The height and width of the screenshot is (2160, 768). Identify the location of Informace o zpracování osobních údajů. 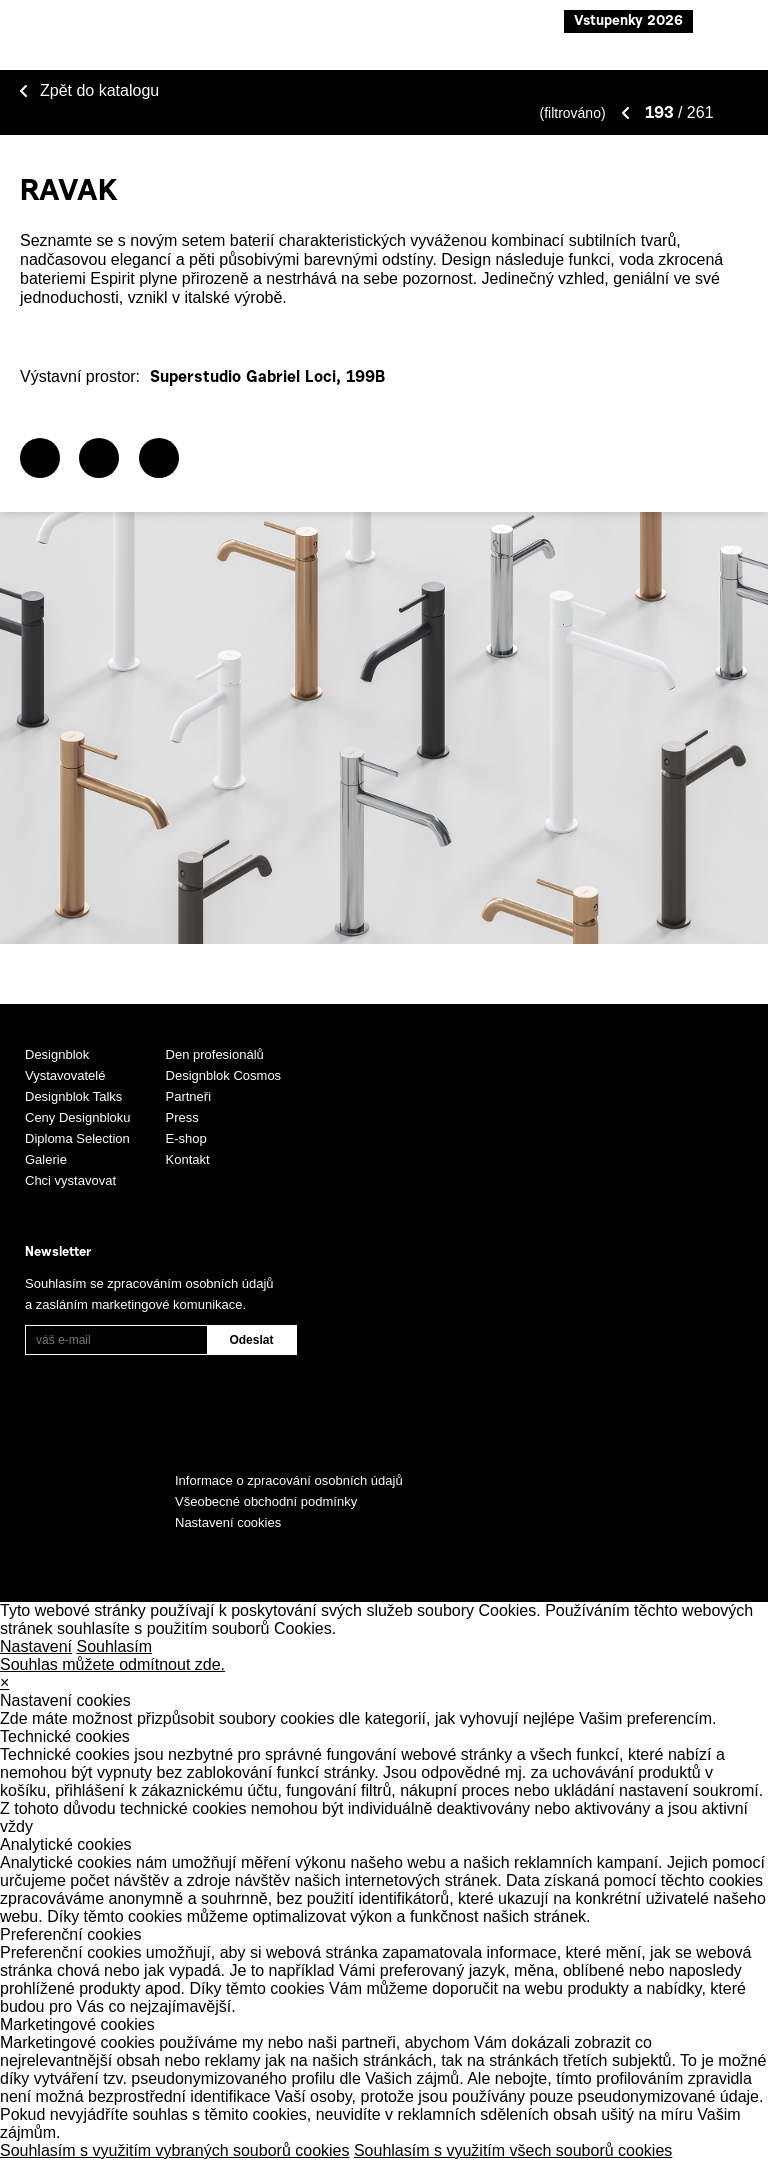
(289, 1480).